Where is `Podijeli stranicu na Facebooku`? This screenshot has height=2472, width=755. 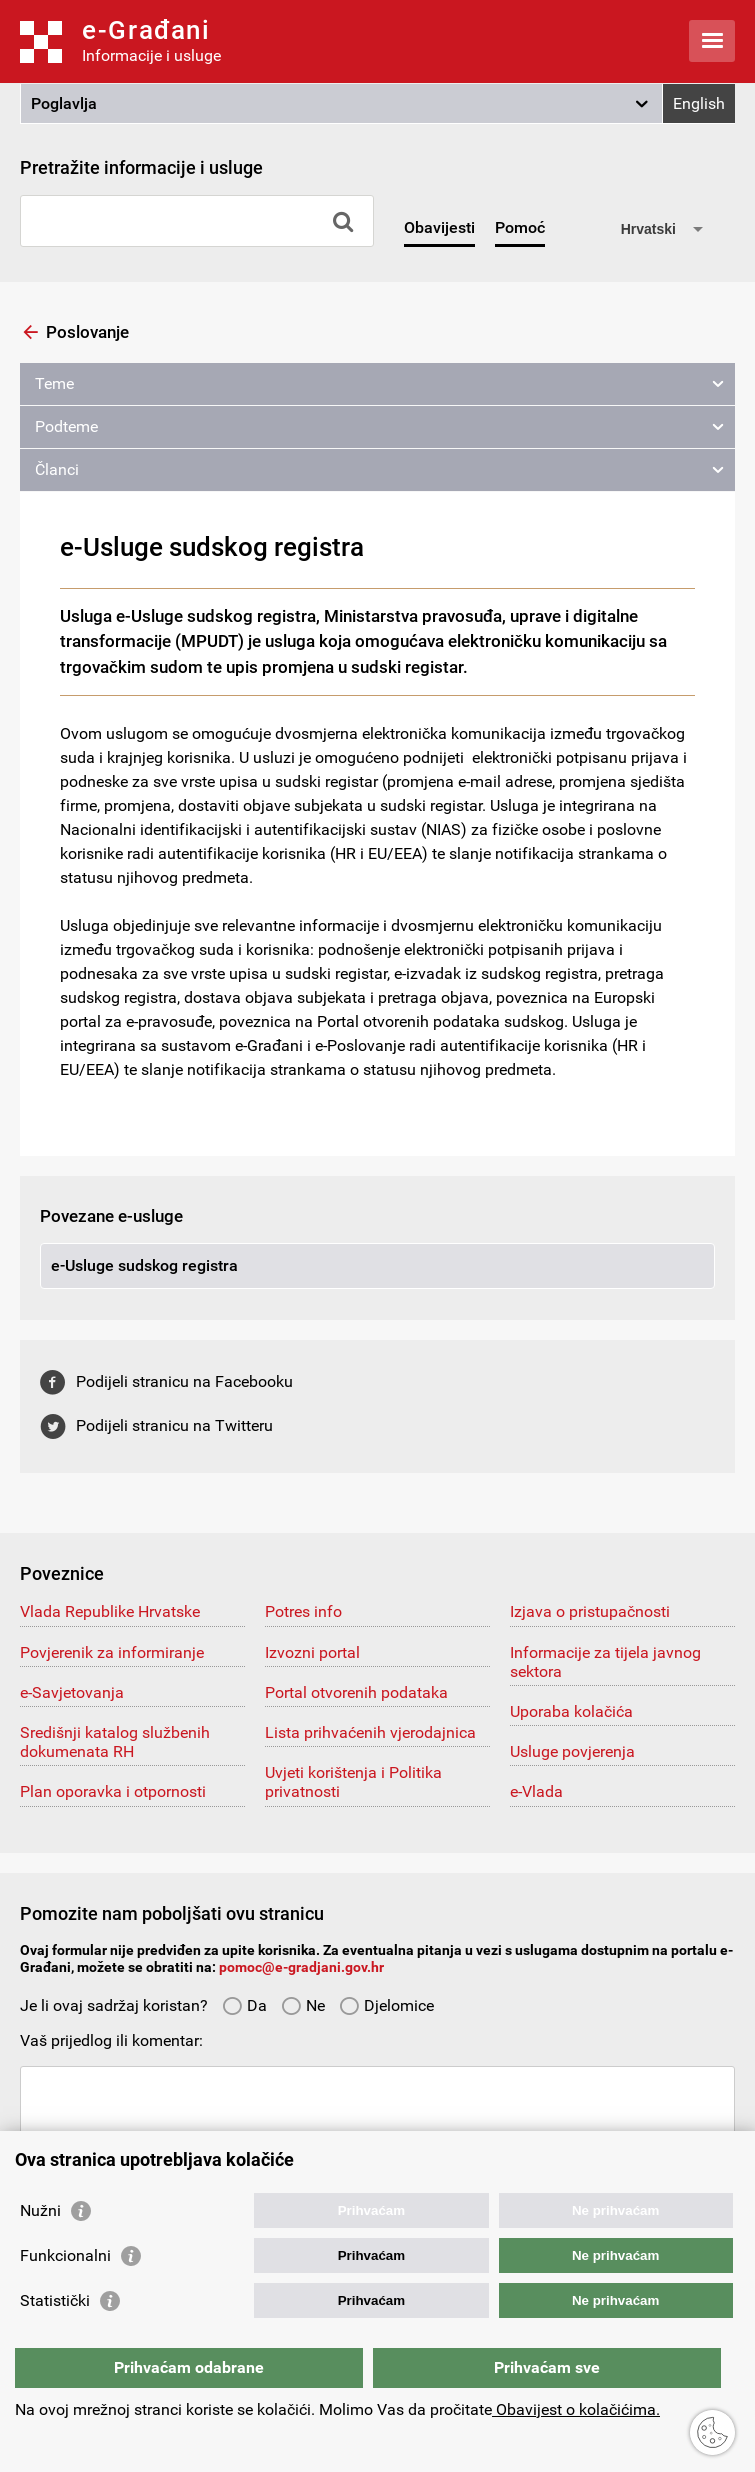 Podijeli stranicu na Facebooku is located at coordinates (184, 1381).